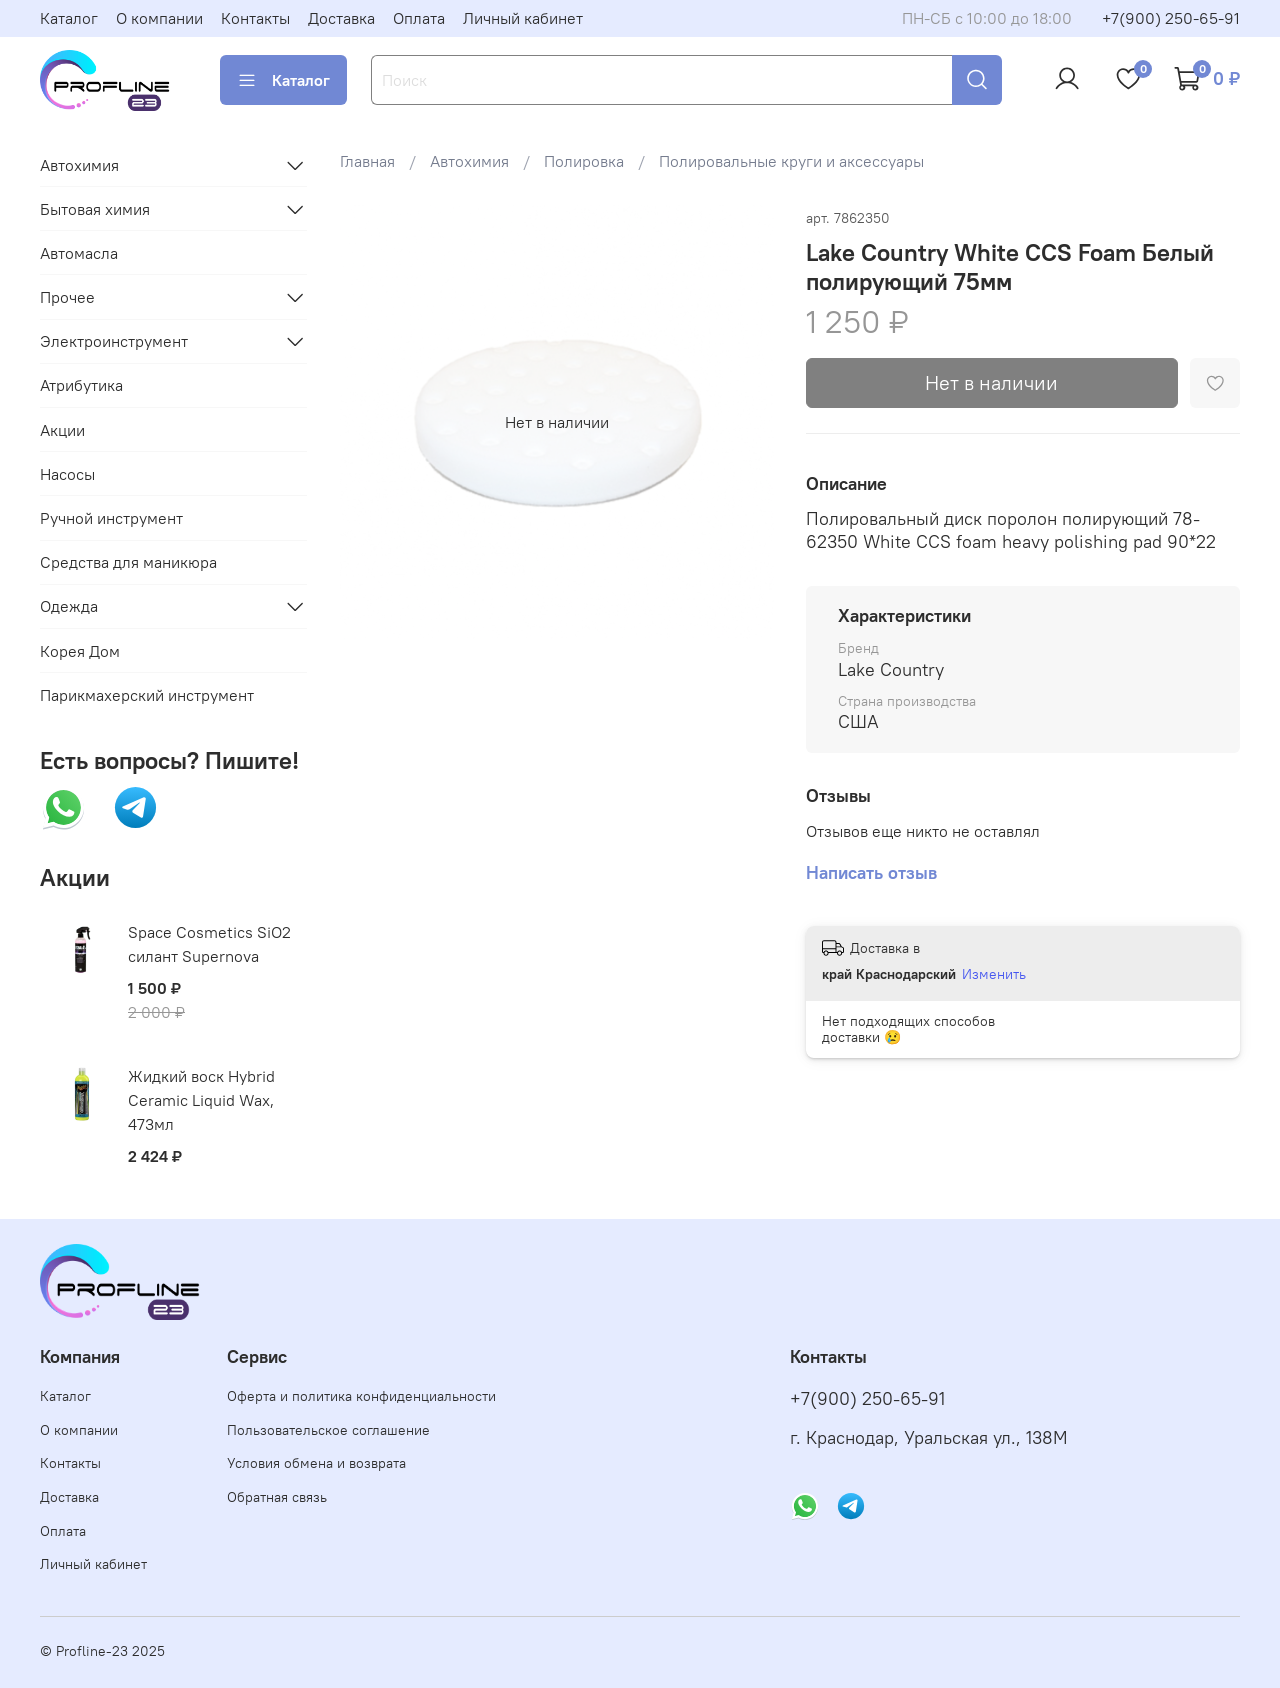 Image resolution: width=1280 pixels, height=1688 pixels. Describe the element at coordinates (69, 606) in the screenshot. I see `Одежда` at that location.